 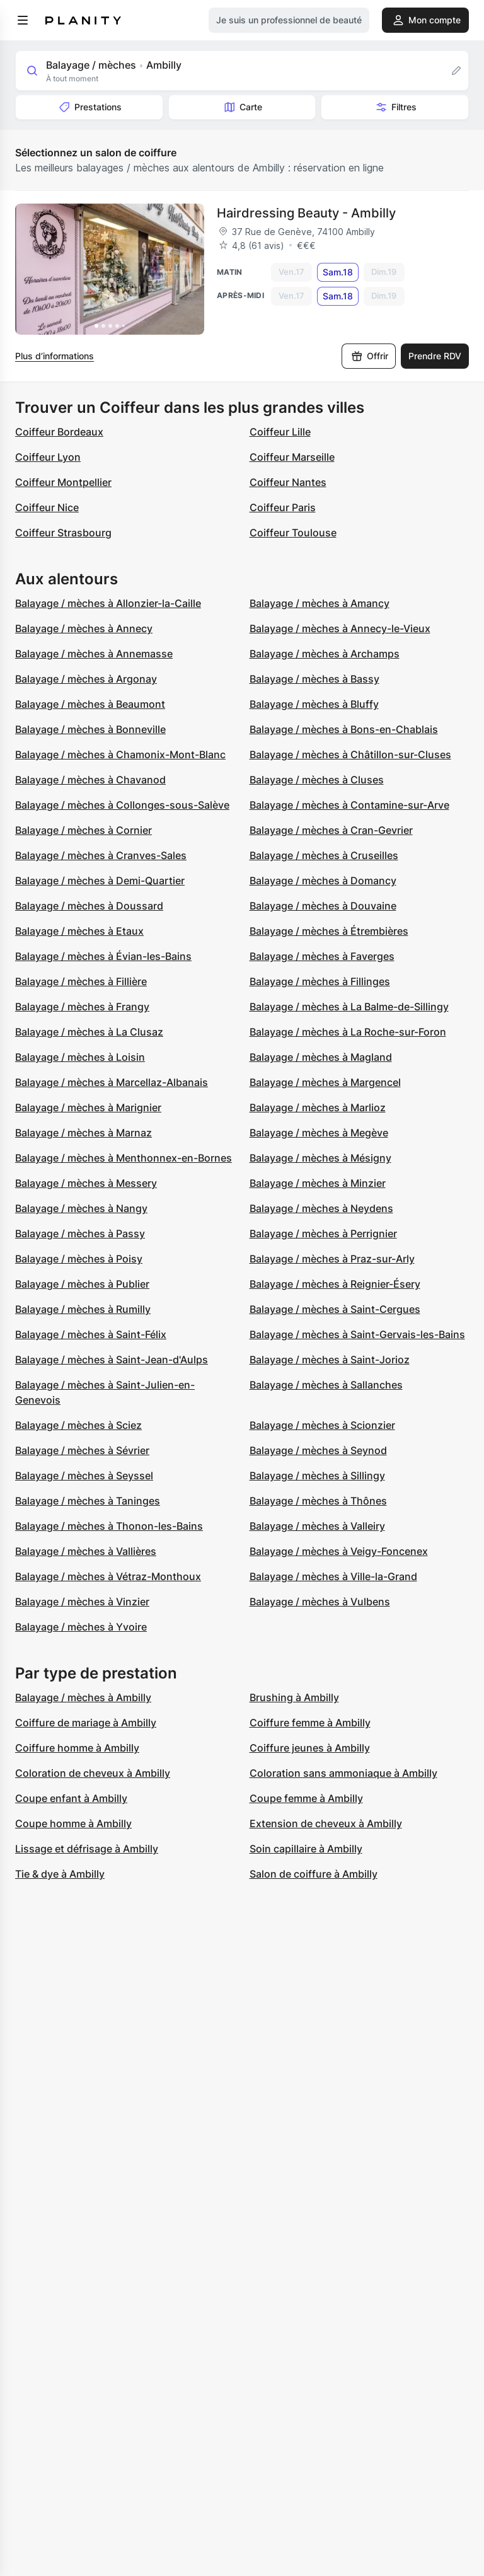 What do you see at coordinates (292, 457) in the screenshot?
I see `Coiffeur Marseille` at bounding box center [292, 457].